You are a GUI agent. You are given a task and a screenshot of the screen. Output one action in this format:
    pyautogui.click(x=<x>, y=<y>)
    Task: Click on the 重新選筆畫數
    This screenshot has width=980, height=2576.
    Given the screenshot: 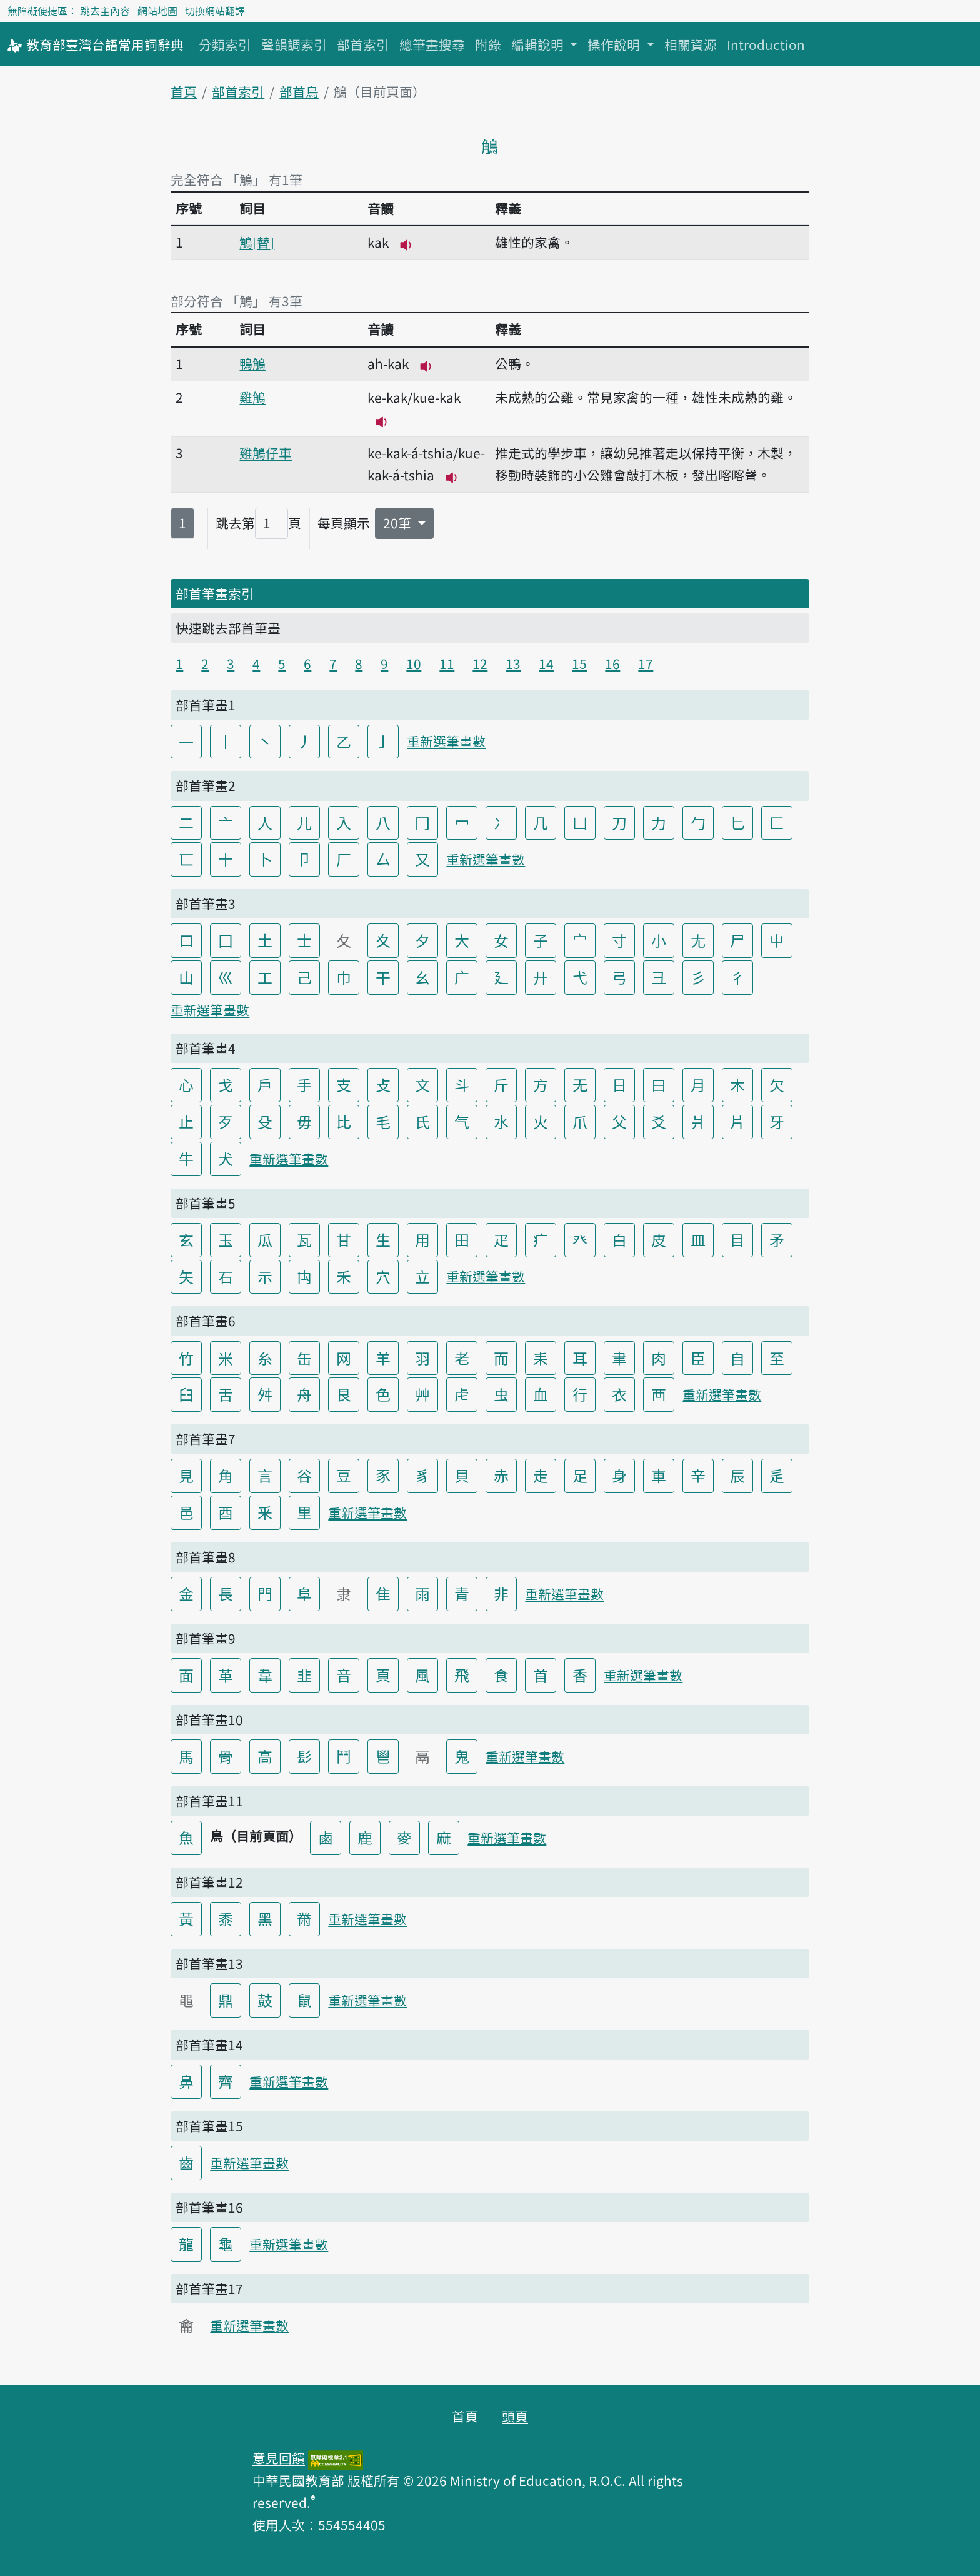 What is the action you would take?
    pyautogui.click(x=446, y=741)
    